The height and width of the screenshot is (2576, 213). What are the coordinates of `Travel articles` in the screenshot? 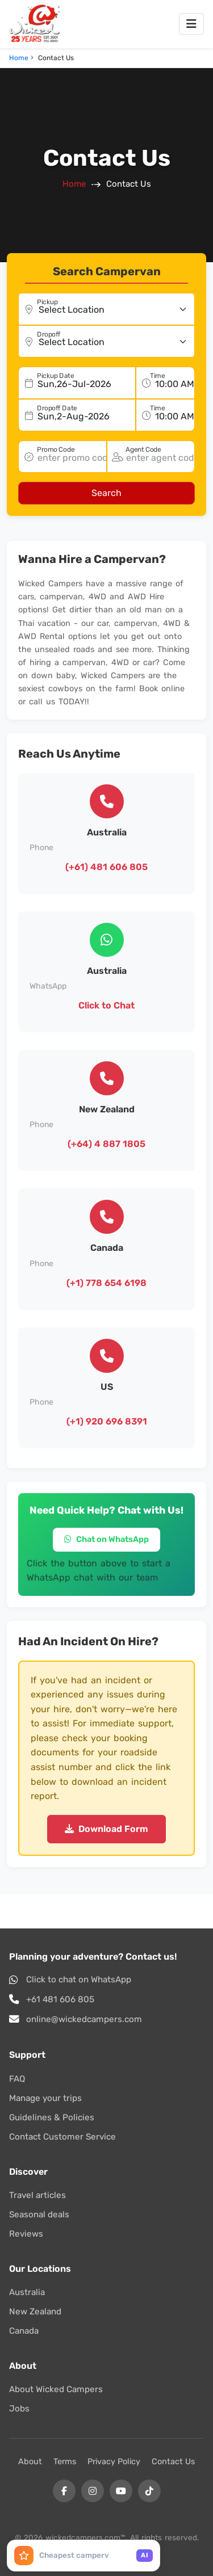 It's located at (37, 2195).